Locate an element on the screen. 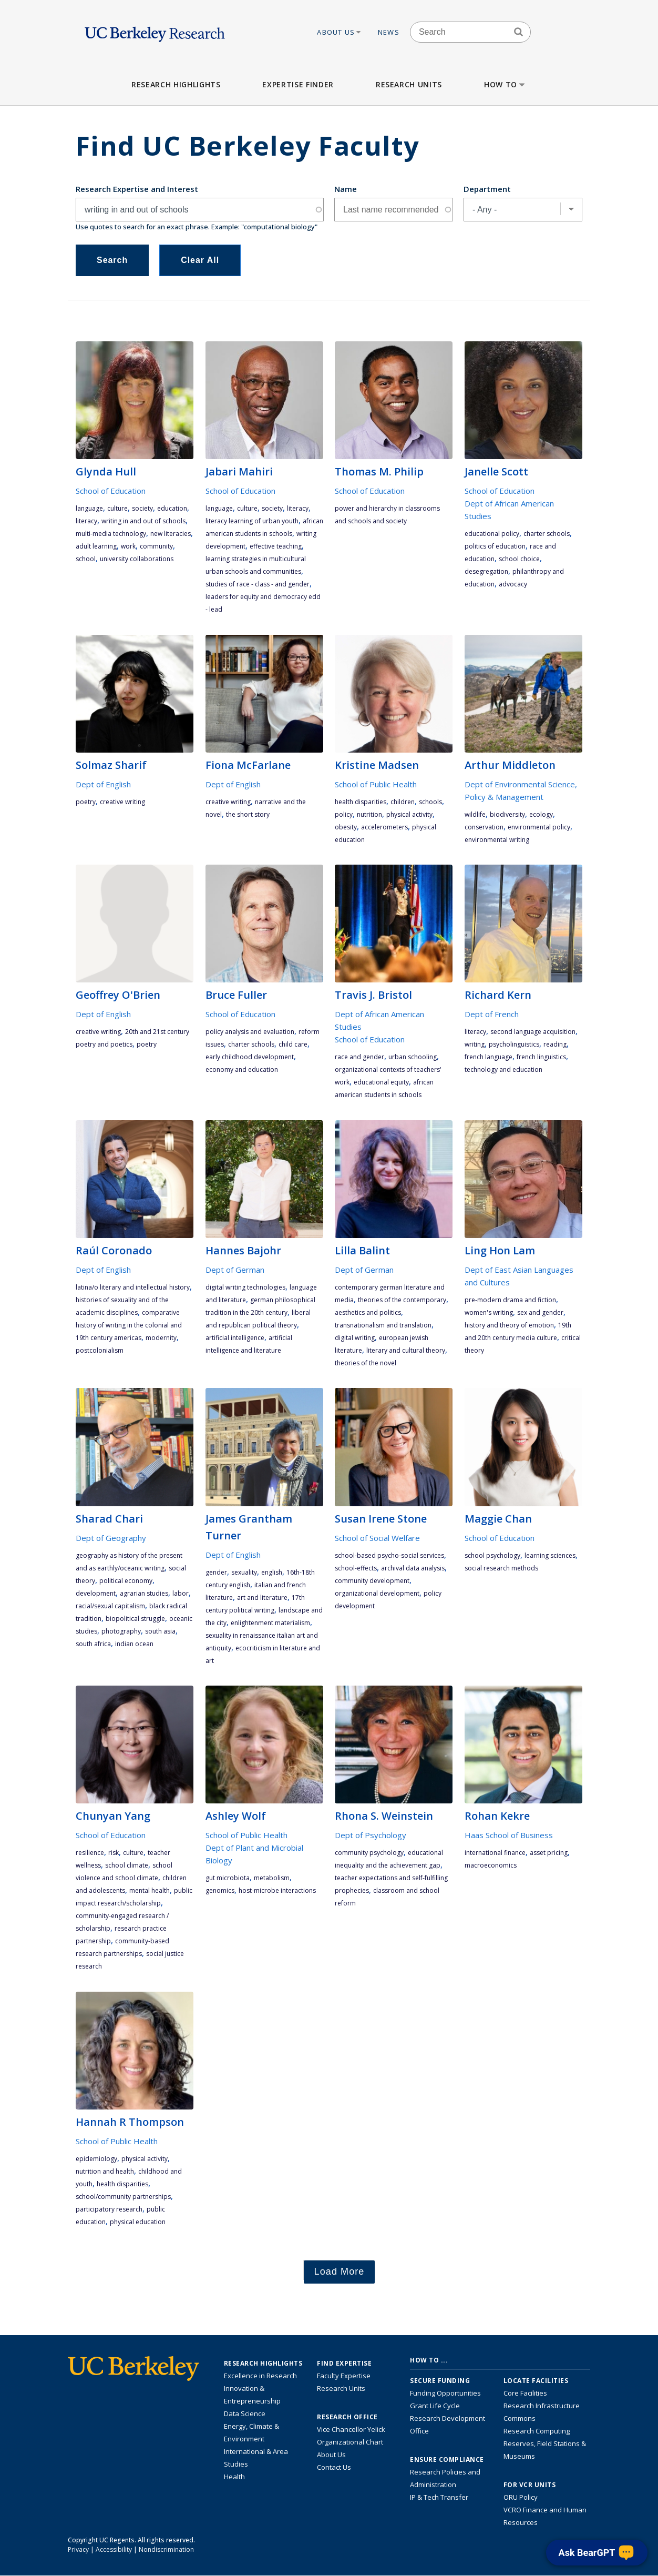  photography is located at coordinates (121, 1631).